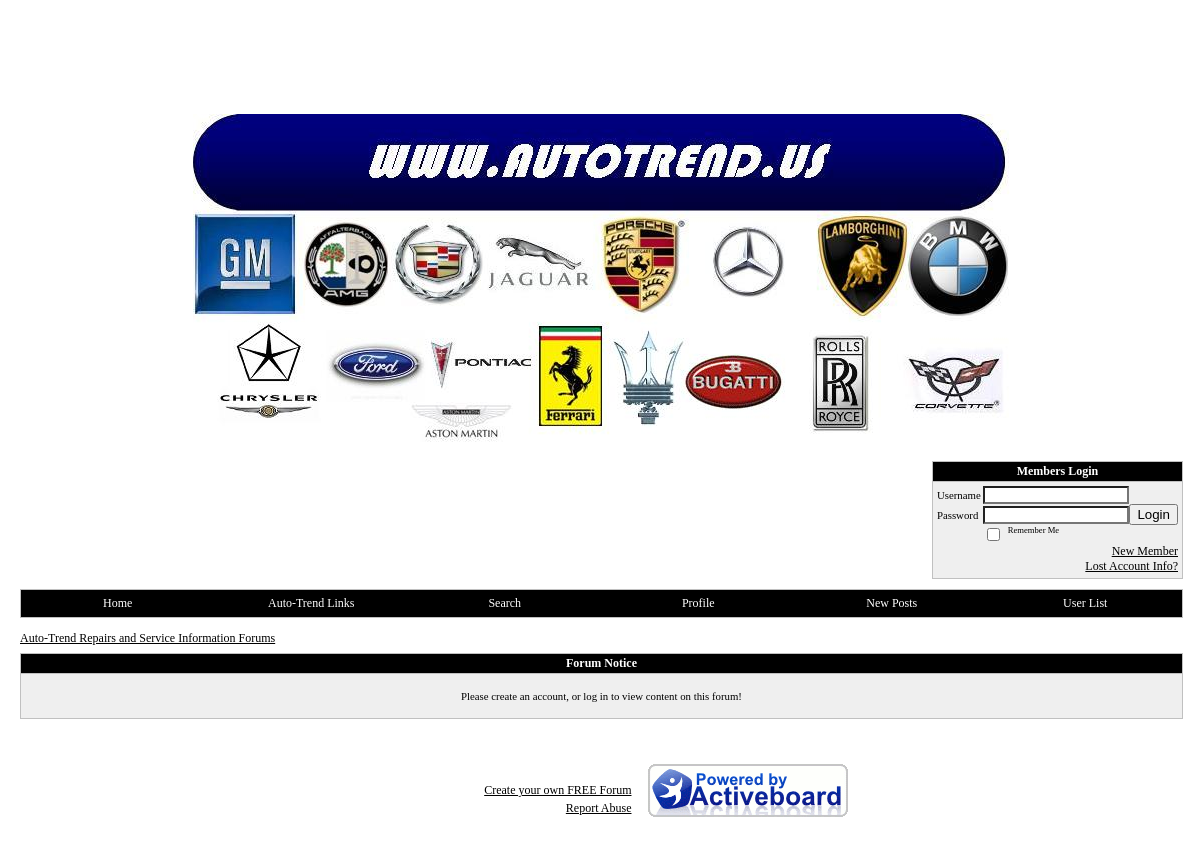 This screenshot has height=851, width=1203. I want to click on User List, so click(1085, 603).